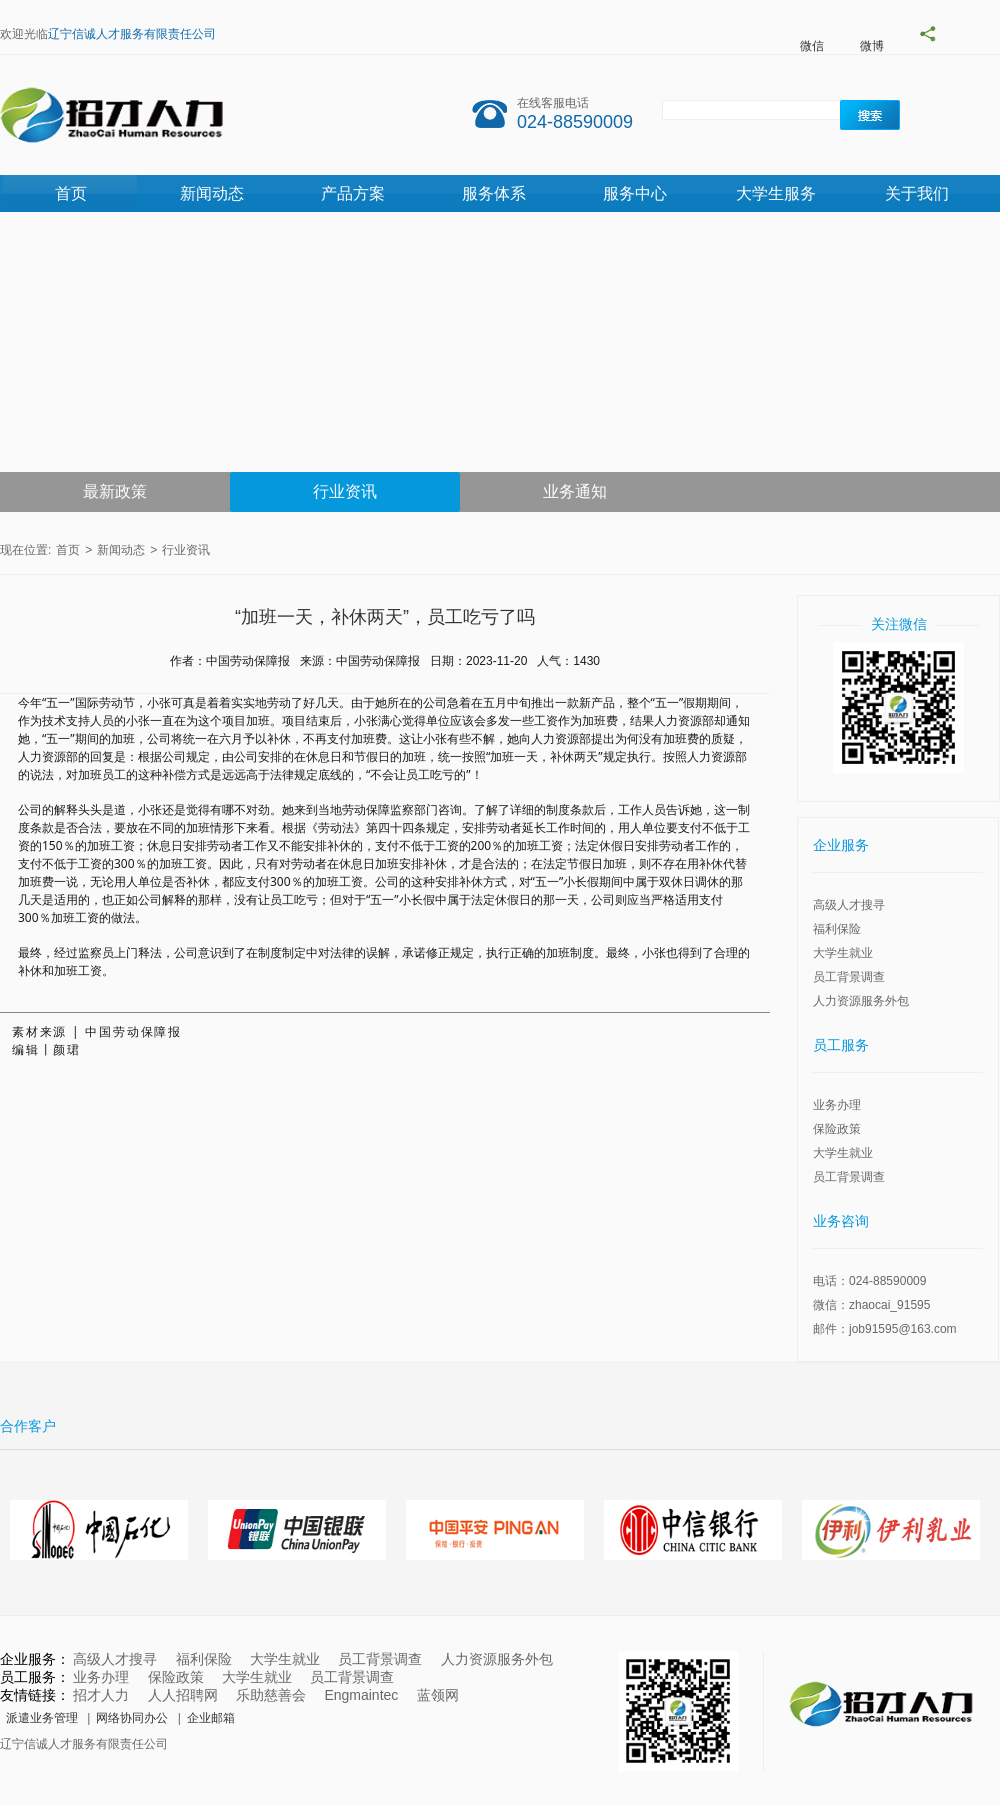  I want to click on 员工背景调查, so click(849, 977).